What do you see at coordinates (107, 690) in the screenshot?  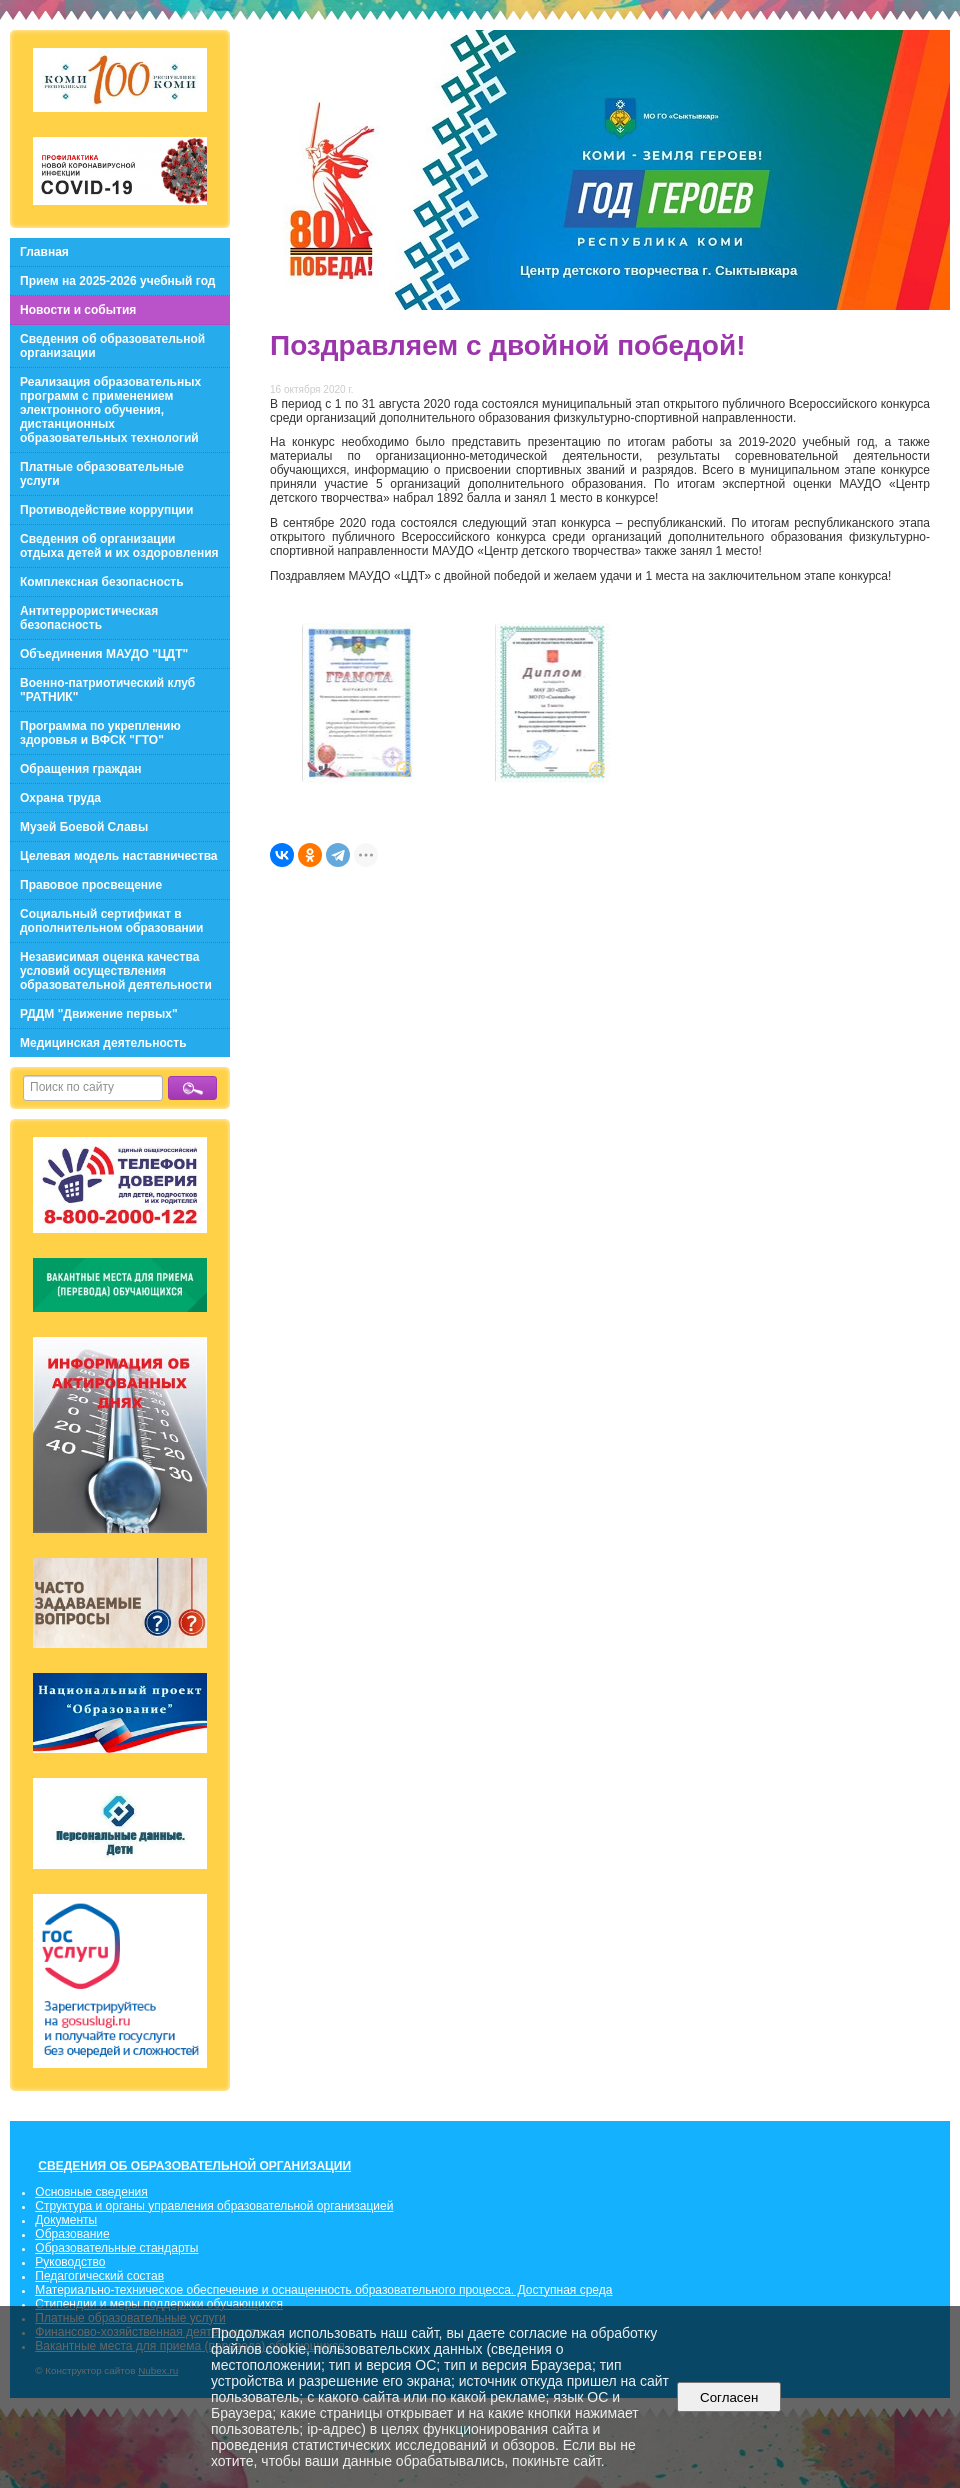 I see `Военно-патриотический клуб "РАТНИК"` at bounding box center [107, 690].